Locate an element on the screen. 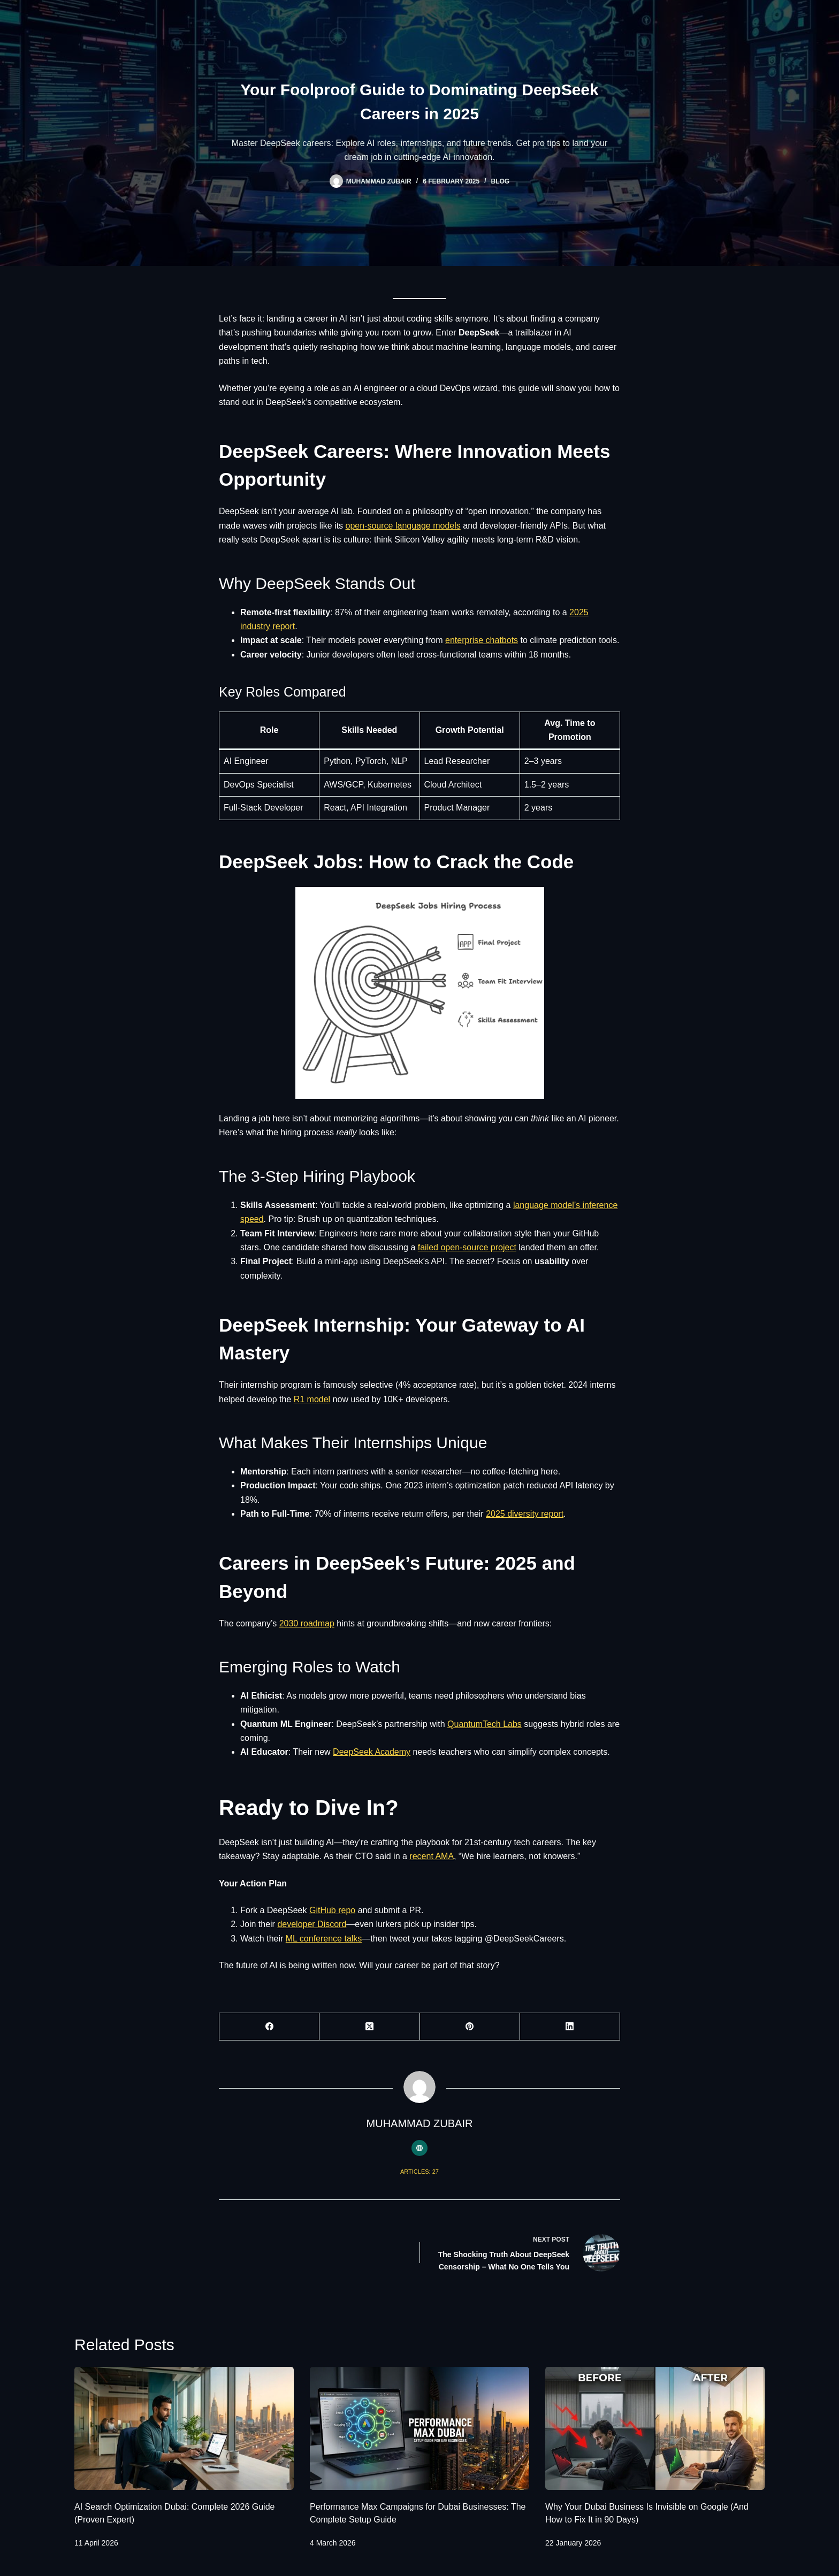 Image resolution: width=839 pixels, height=2576 pixels. failed open-source project is located at coordinates (467, 1247).